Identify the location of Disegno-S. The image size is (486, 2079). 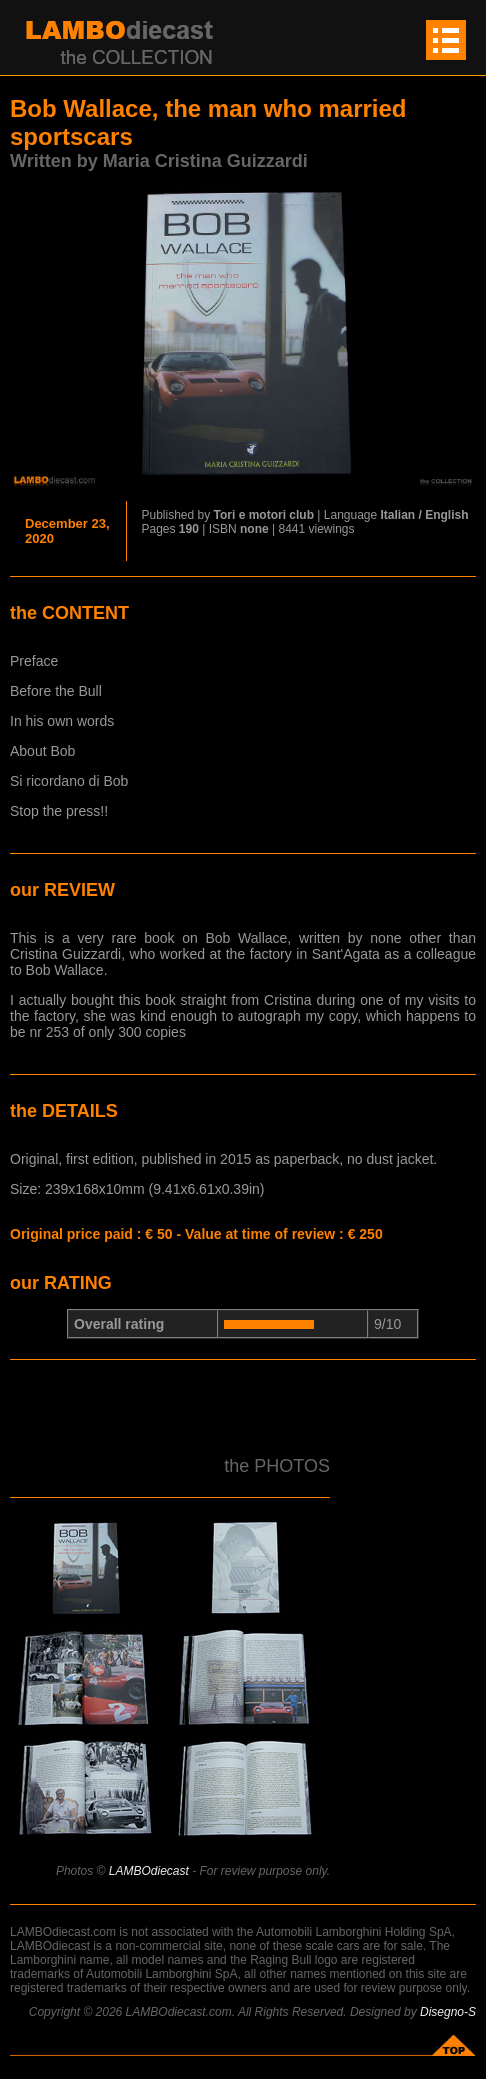
(448, 2012).